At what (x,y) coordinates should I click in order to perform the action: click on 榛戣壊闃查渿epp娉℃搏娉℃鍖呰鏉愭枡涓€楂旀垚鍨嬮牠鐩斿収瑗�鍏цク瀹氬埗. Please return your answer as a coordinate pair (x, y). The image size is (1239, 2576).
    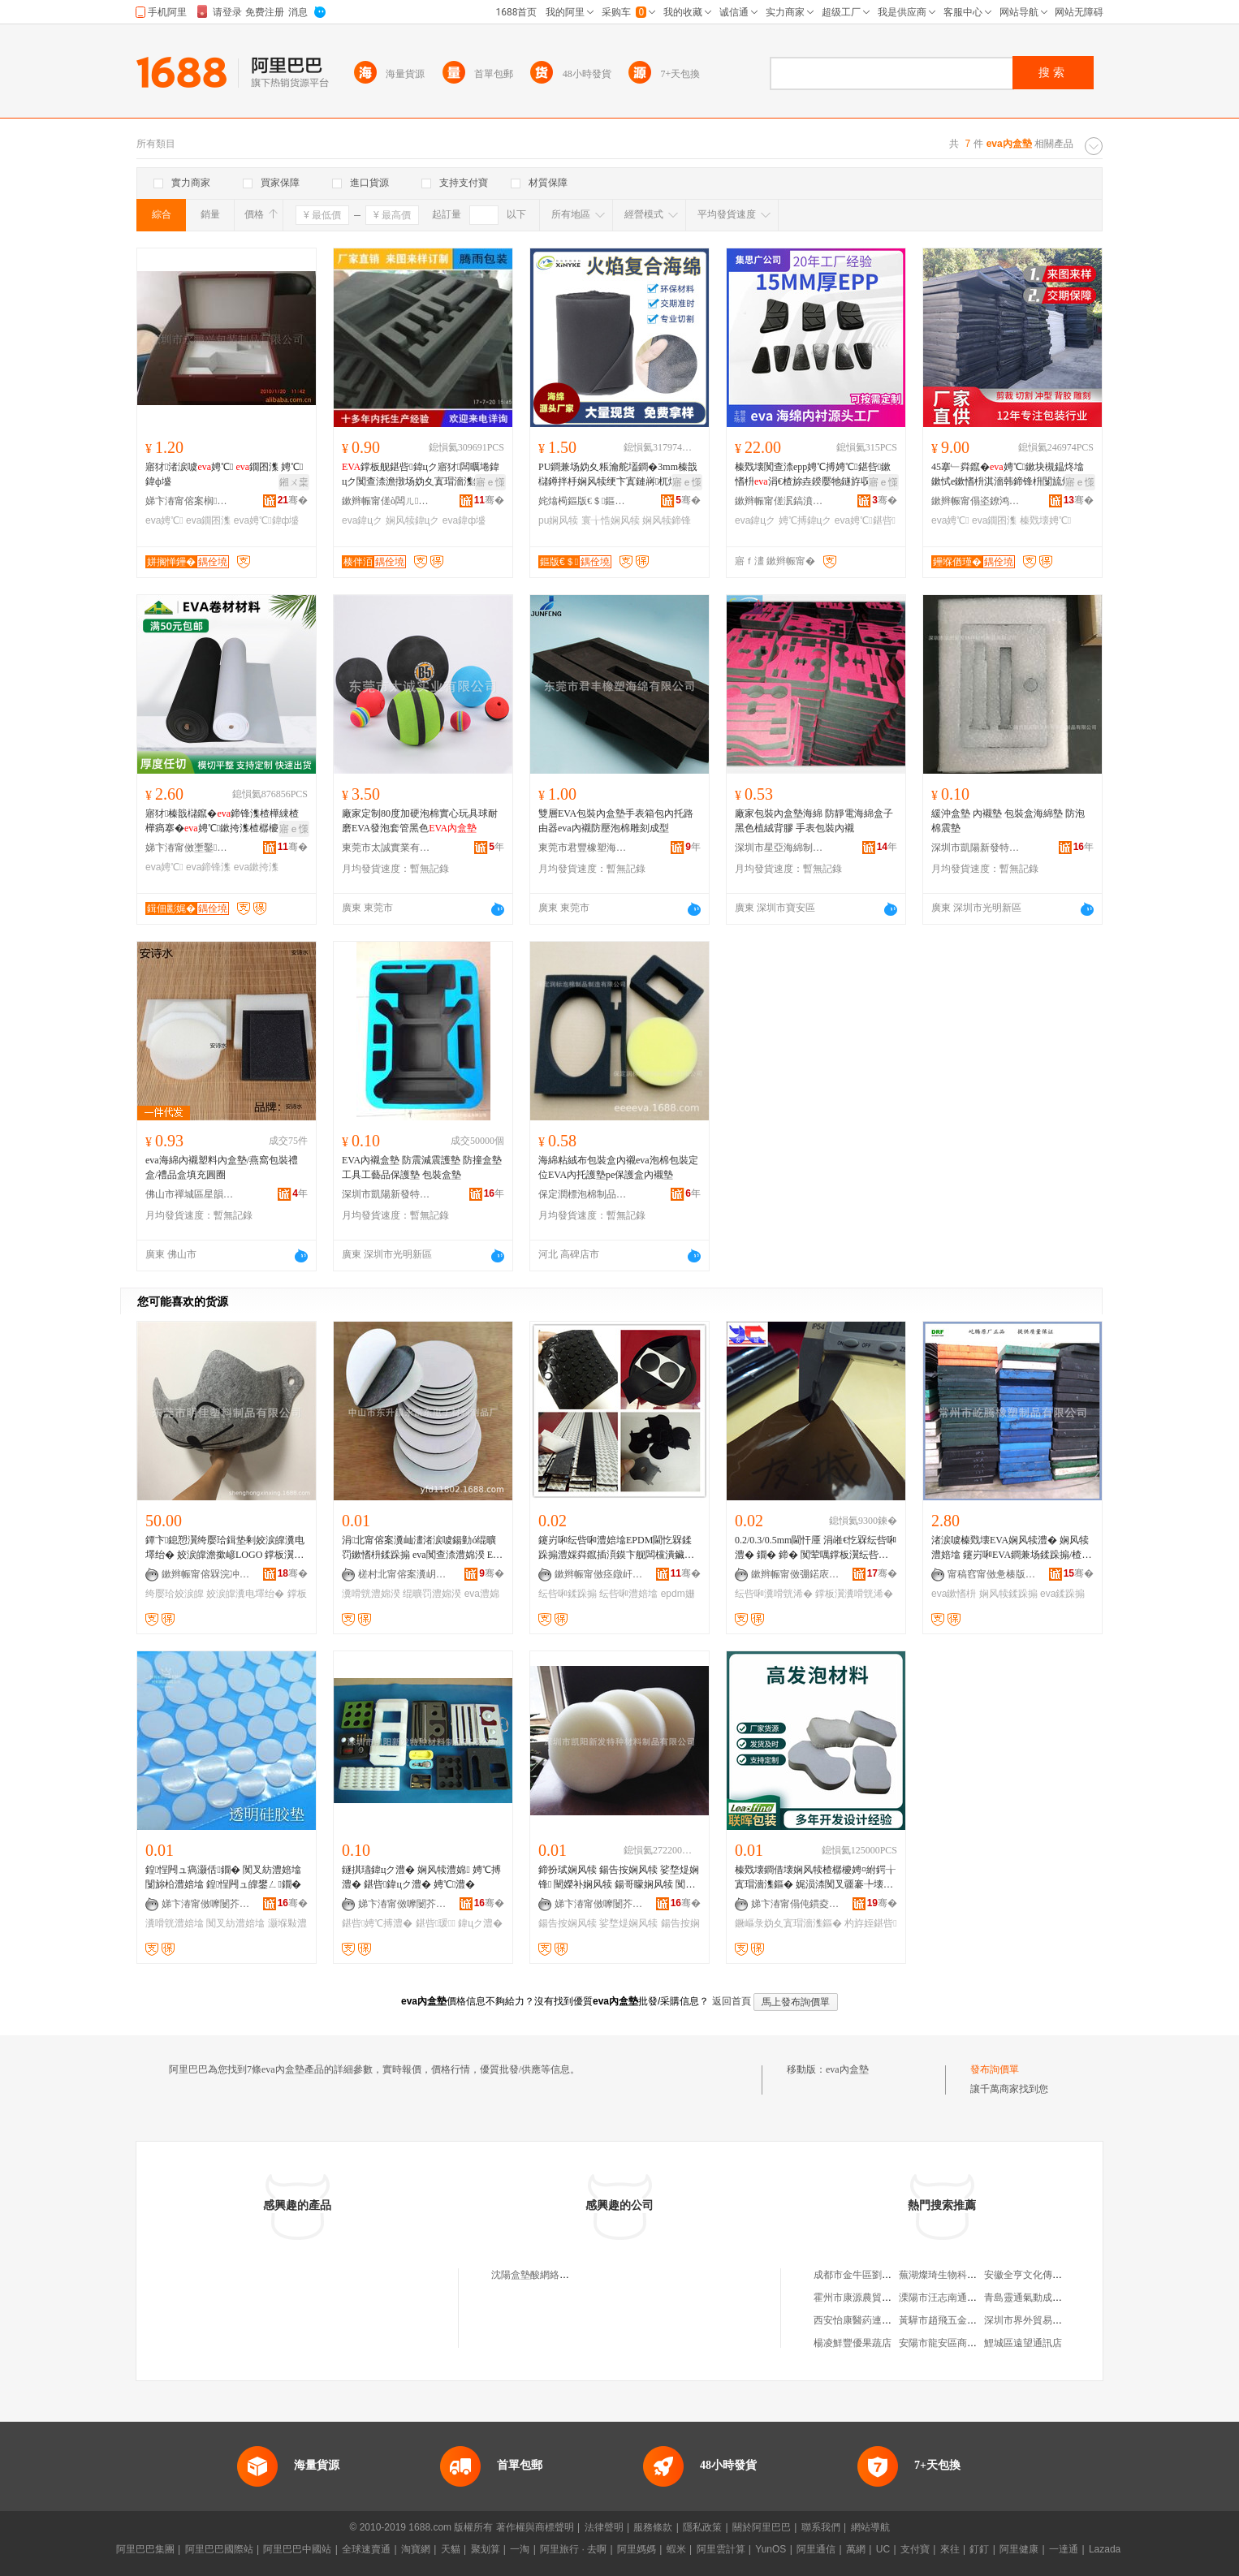
    Looking at the image, I should click on (814, 475).